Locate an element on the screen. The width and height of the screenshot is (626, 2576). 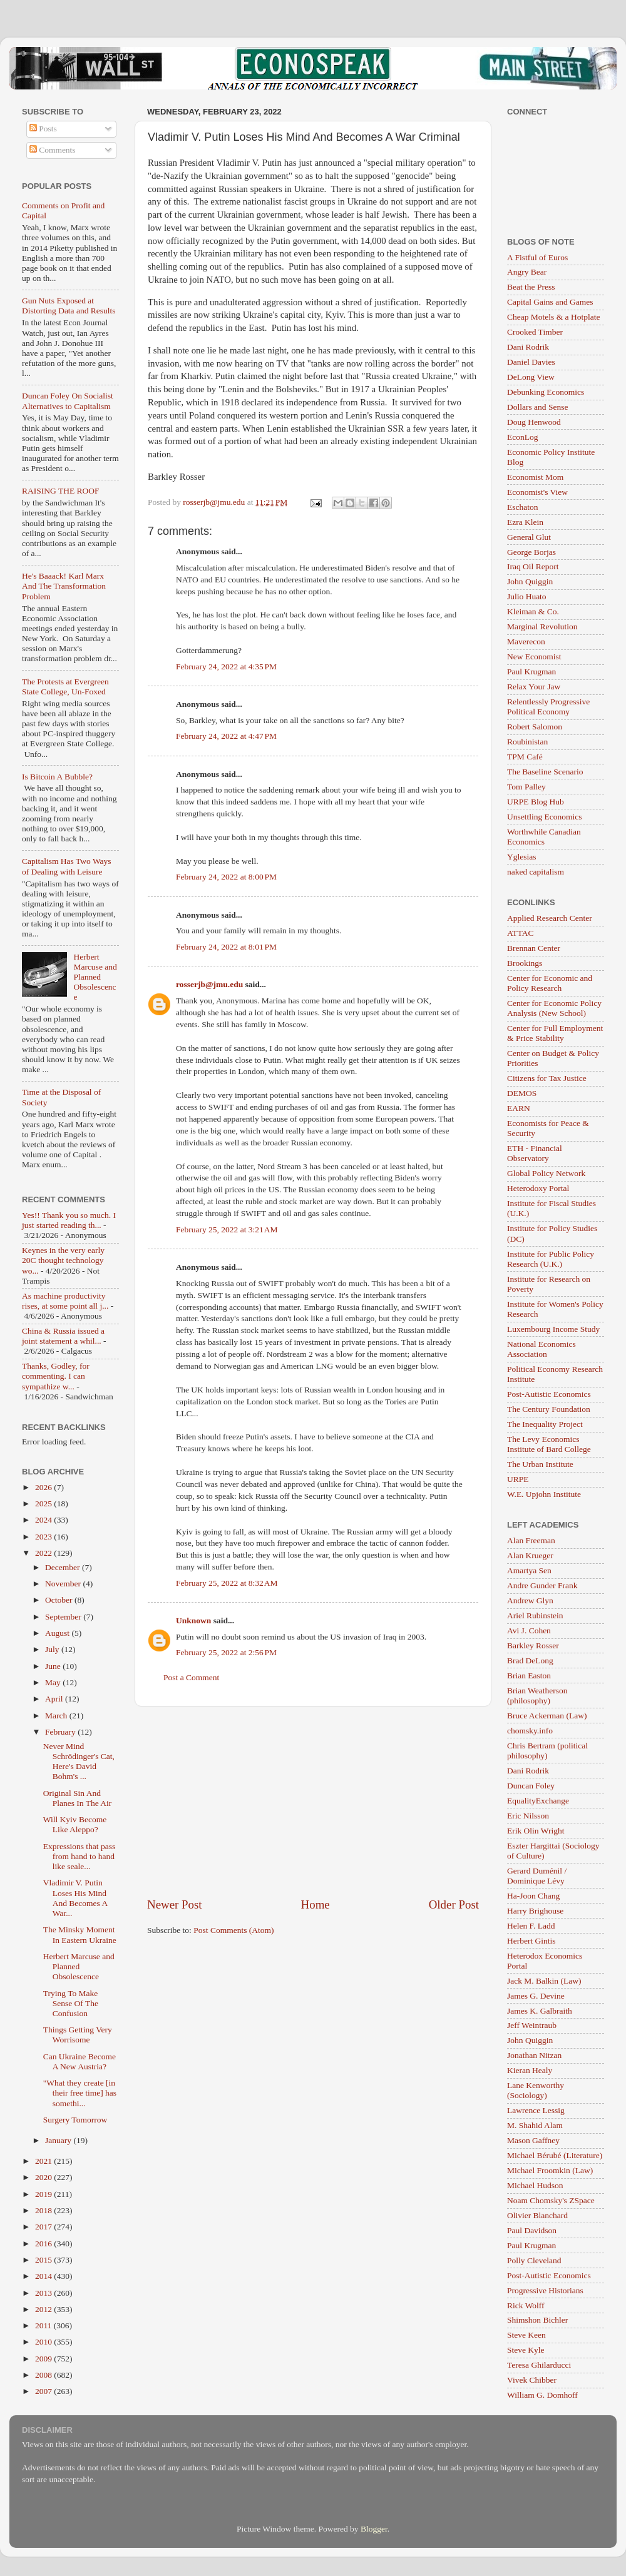
April is located at coordinates (55, 1698).